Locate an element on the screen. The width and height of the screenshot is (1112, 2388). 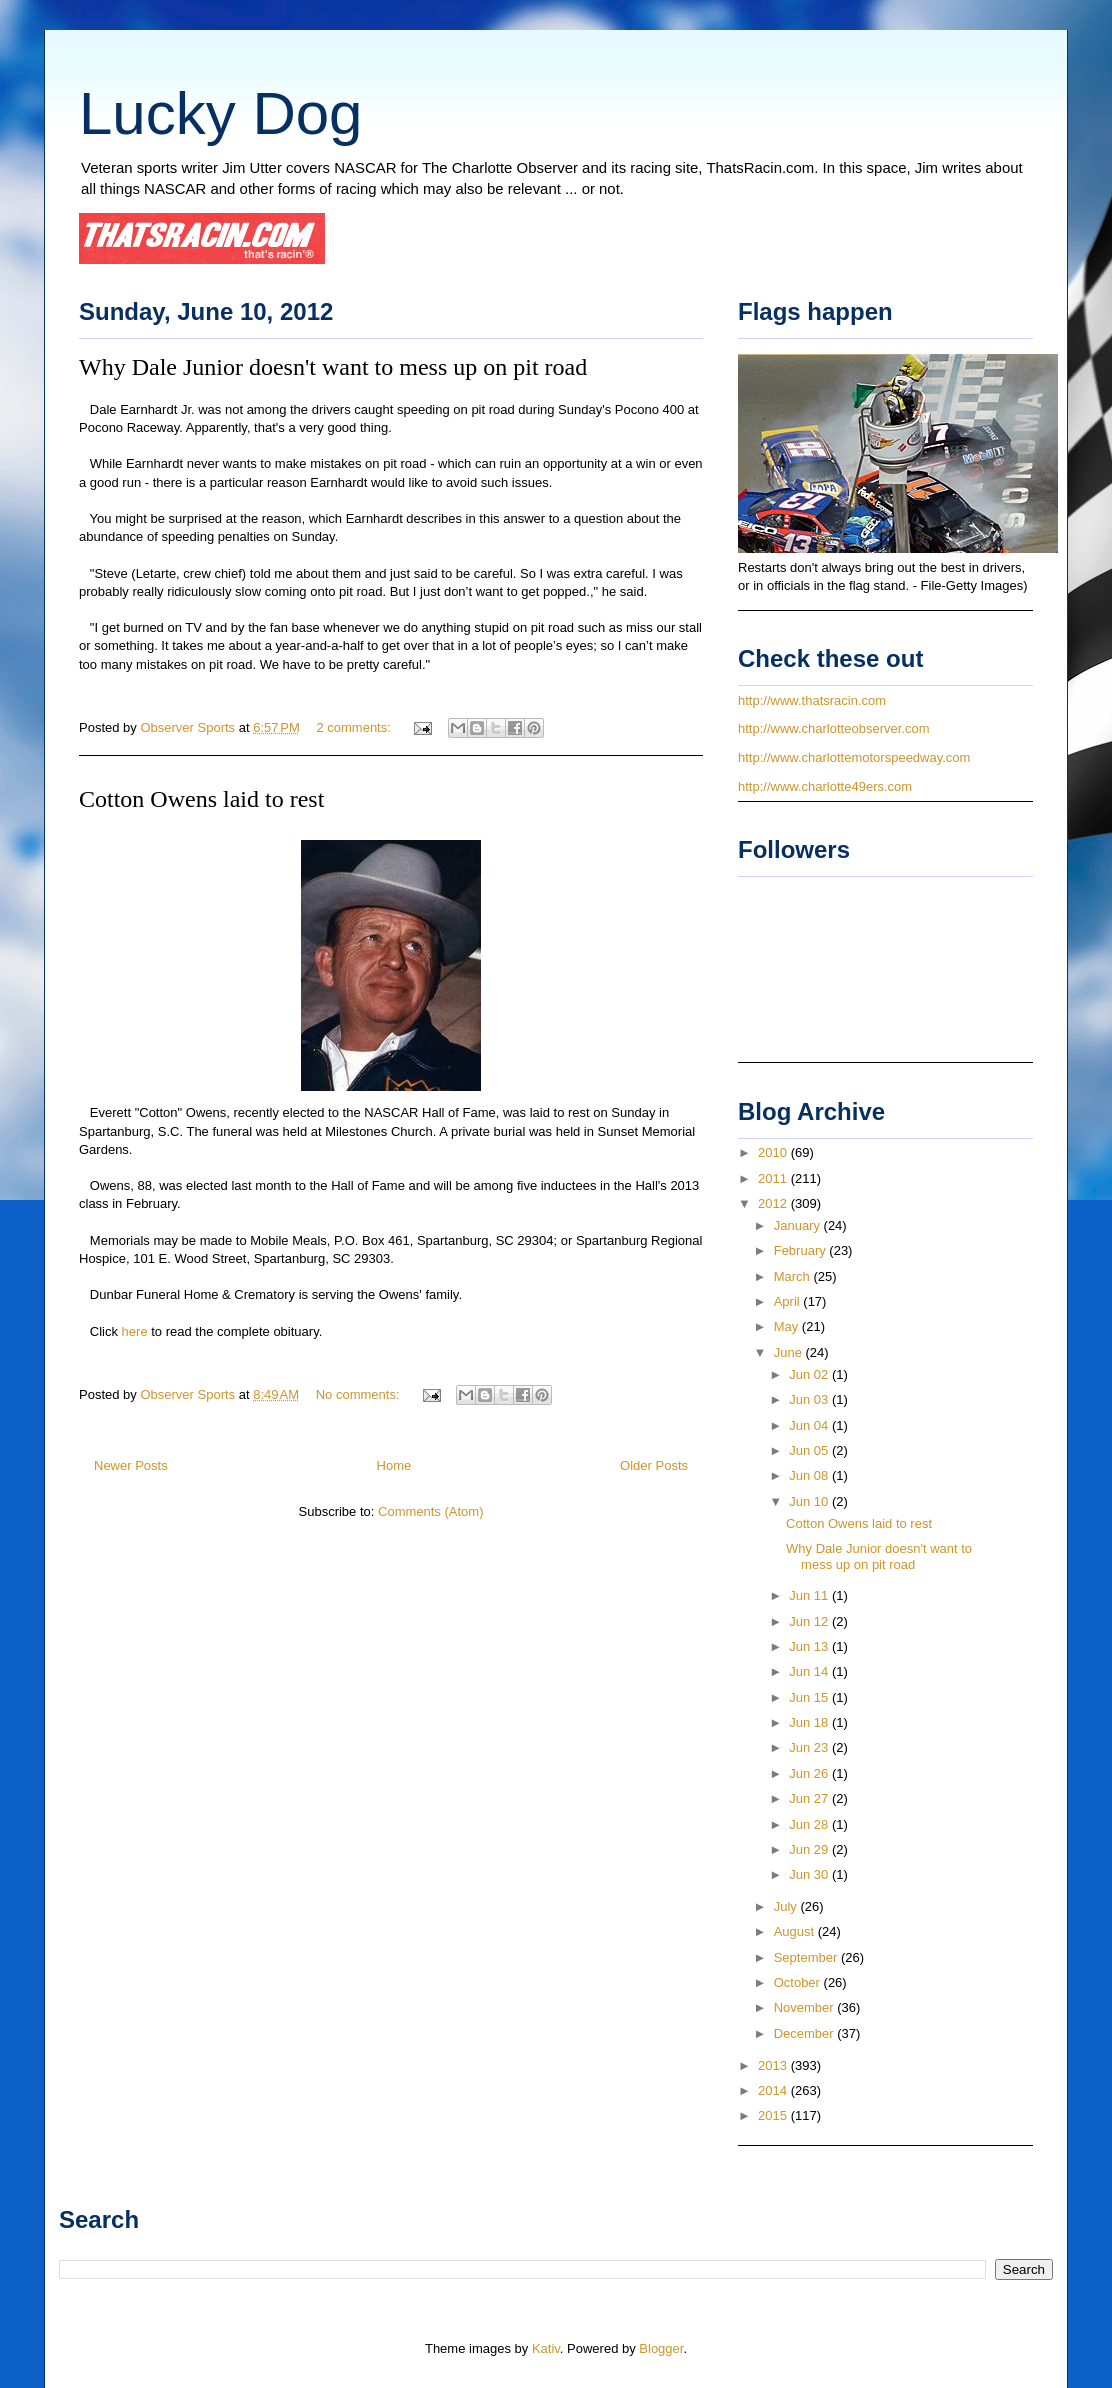
http://www.charlotteobserver.com is located at coordinates (833, 728).